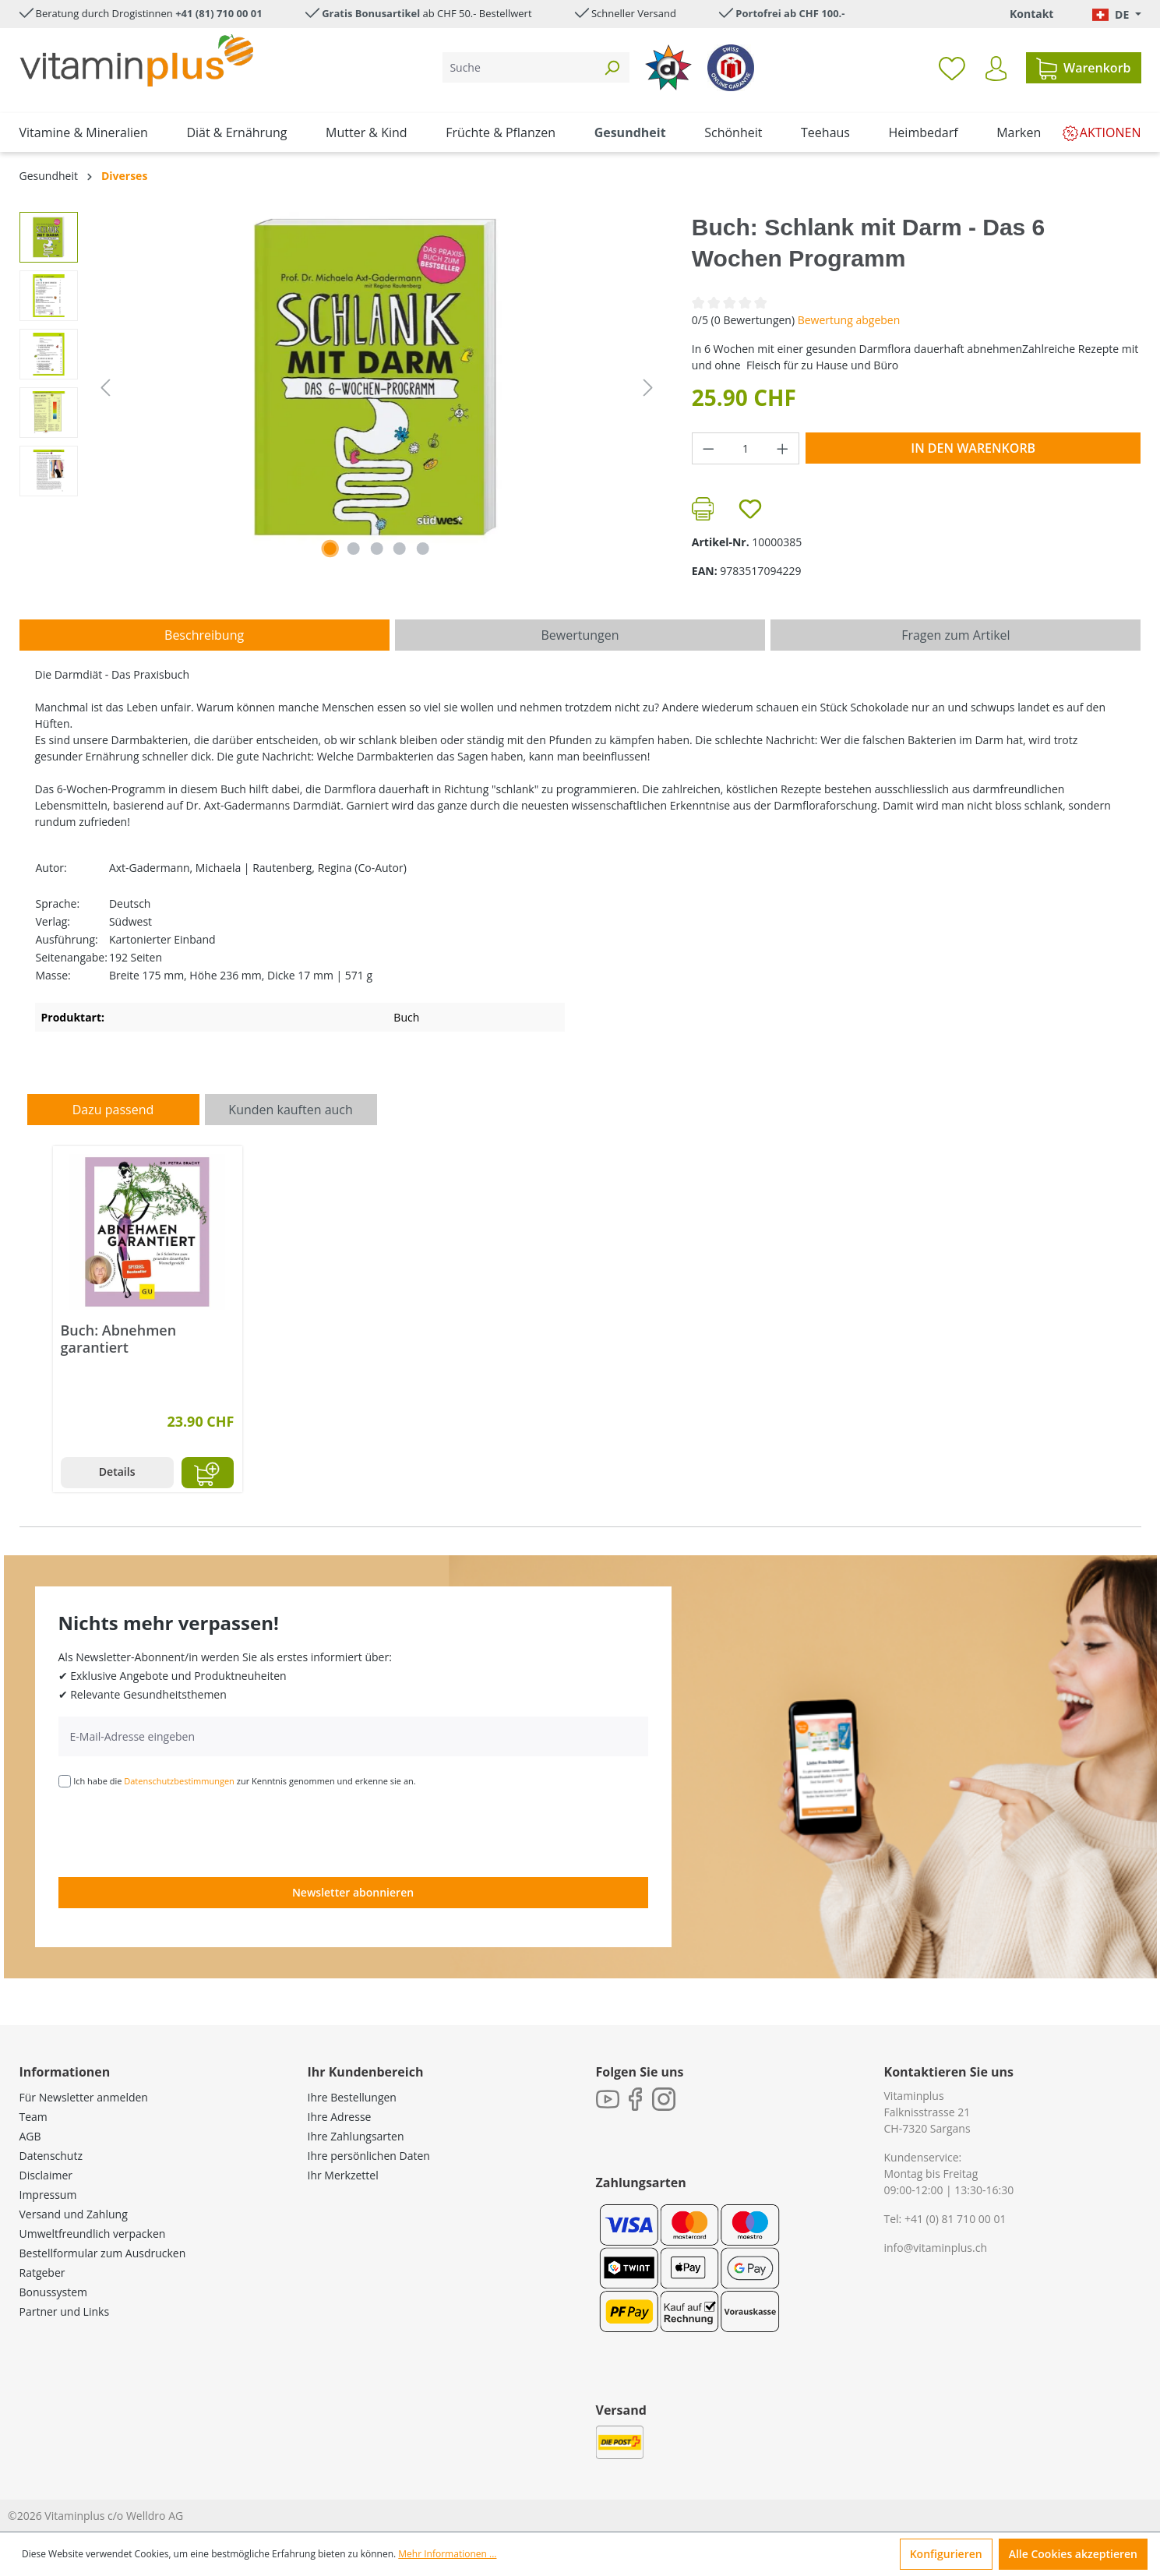  Describe the element at coordinates (179, 1781) in the screenshot. I see `Datenschutzbestimmungen` at that location.